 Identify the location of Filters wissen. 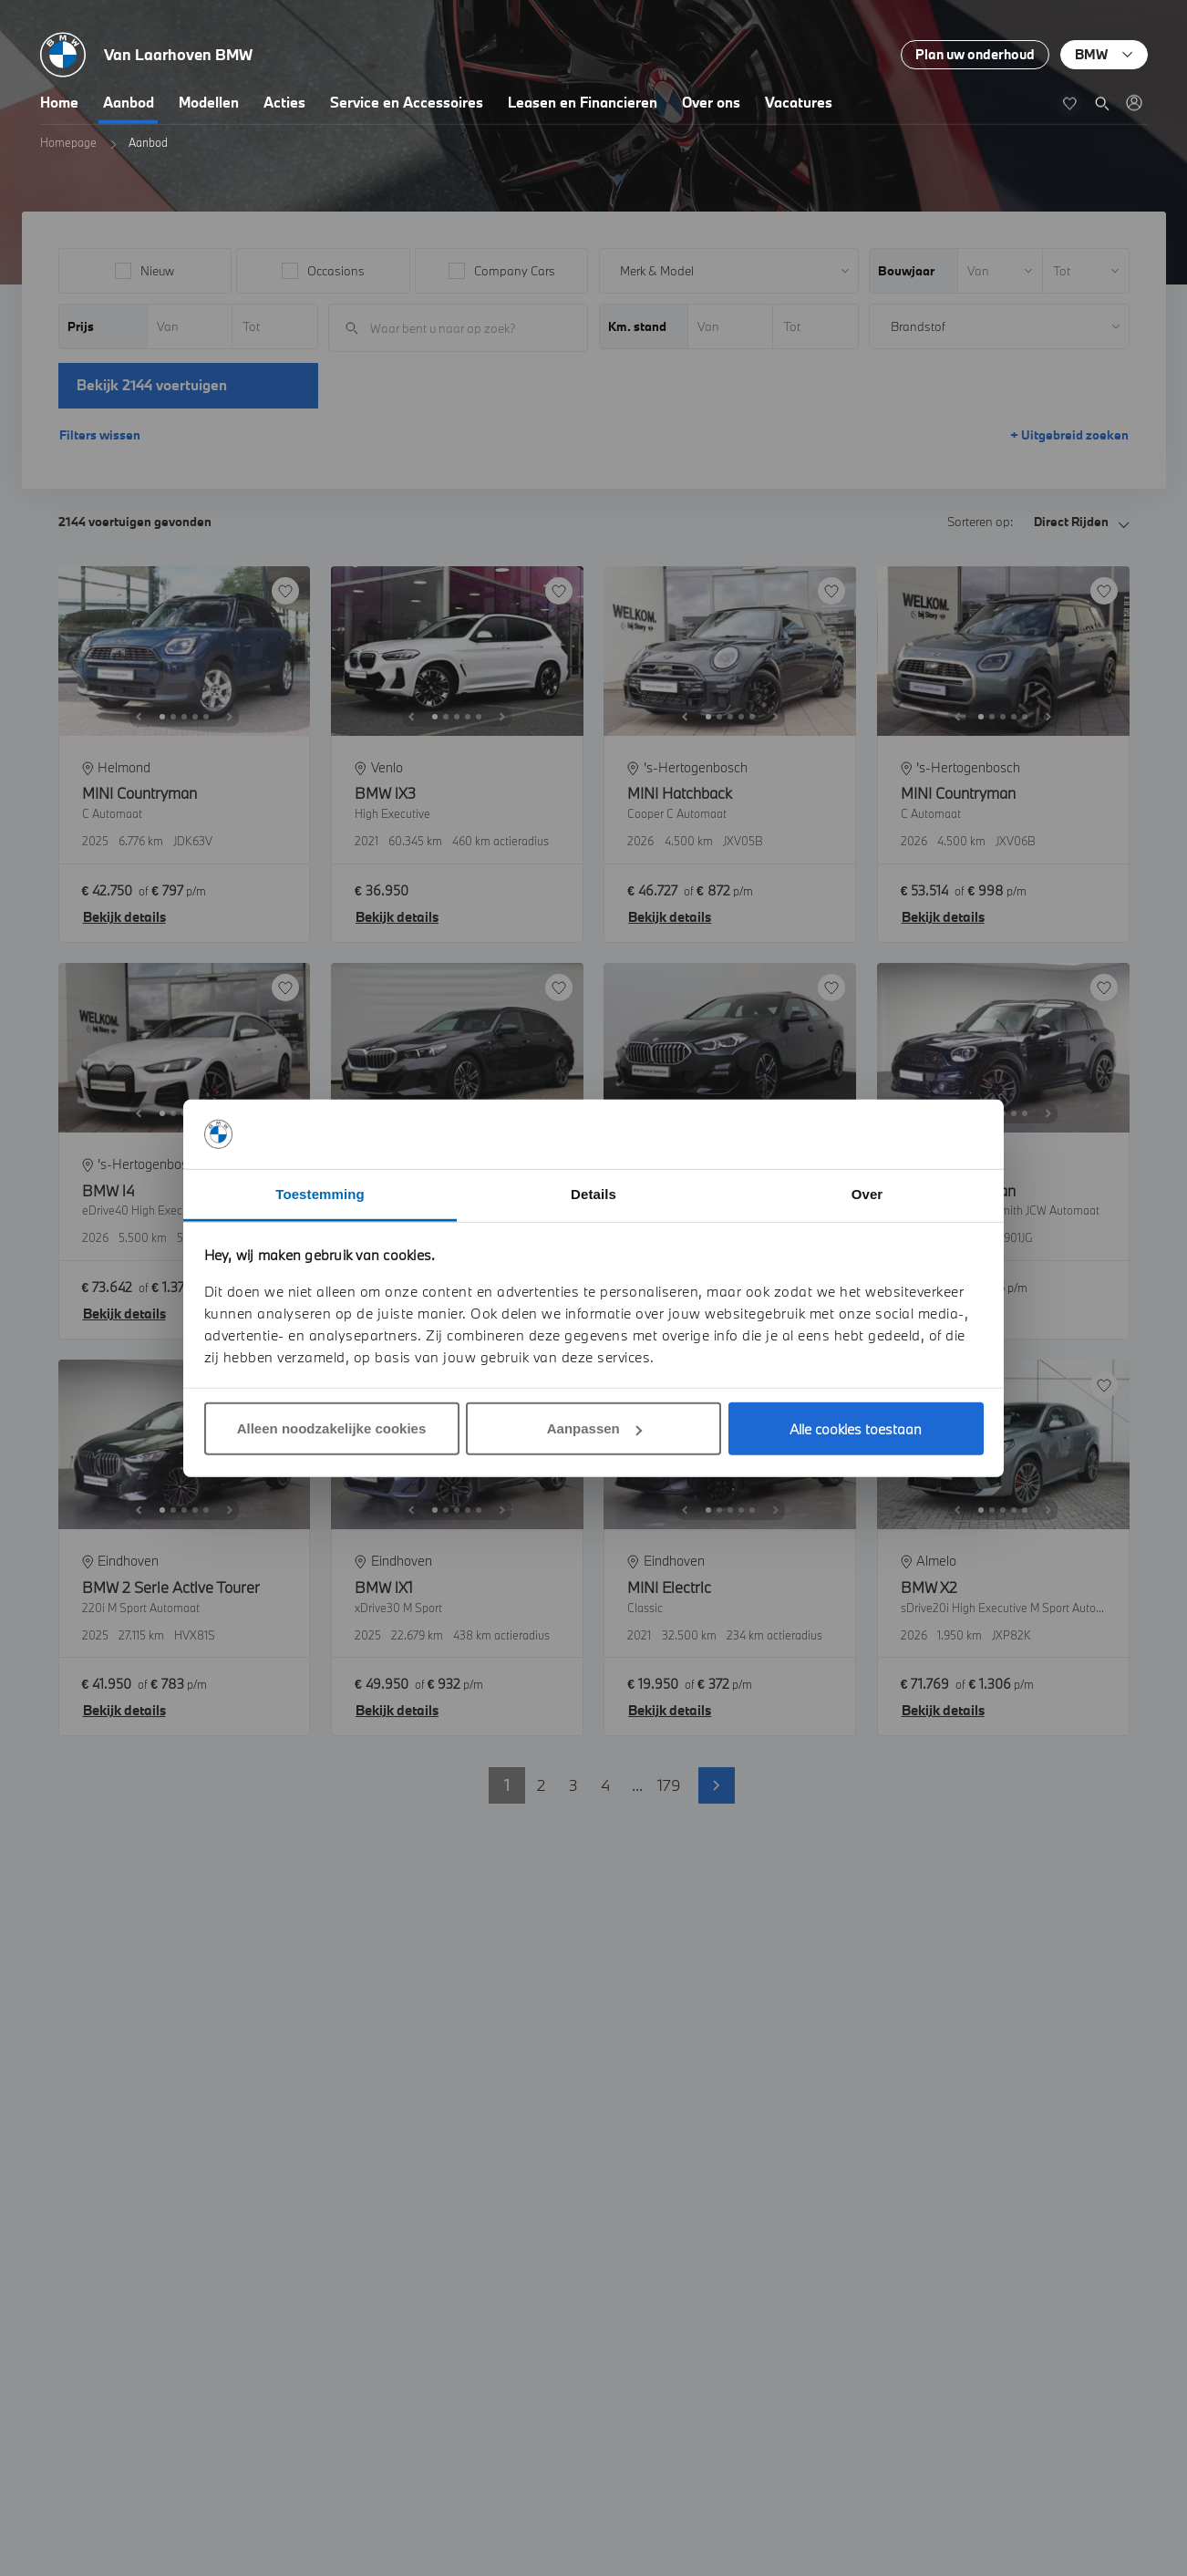
(99, 435).